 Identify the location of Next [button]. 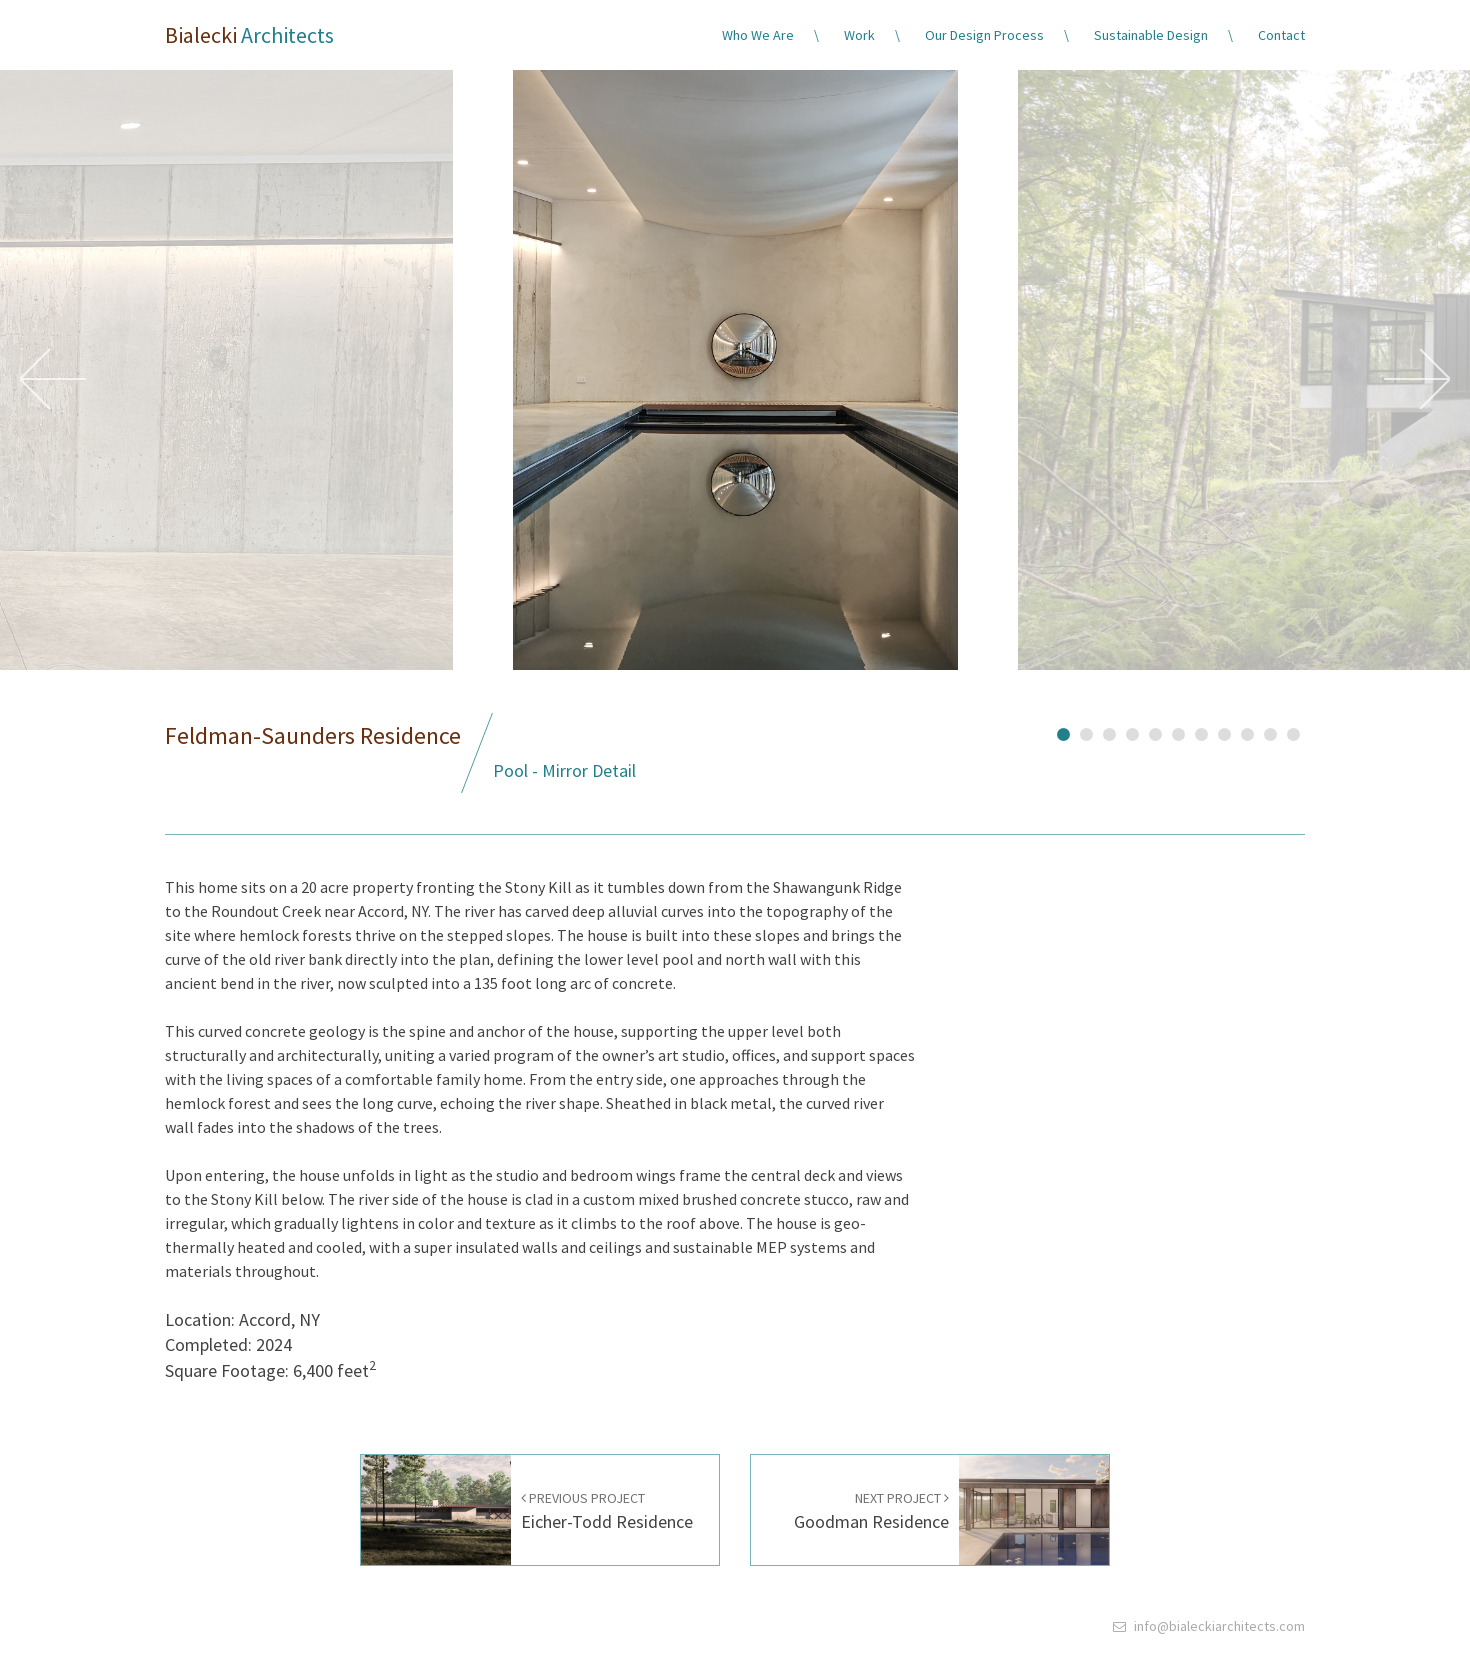
(1417, 379).